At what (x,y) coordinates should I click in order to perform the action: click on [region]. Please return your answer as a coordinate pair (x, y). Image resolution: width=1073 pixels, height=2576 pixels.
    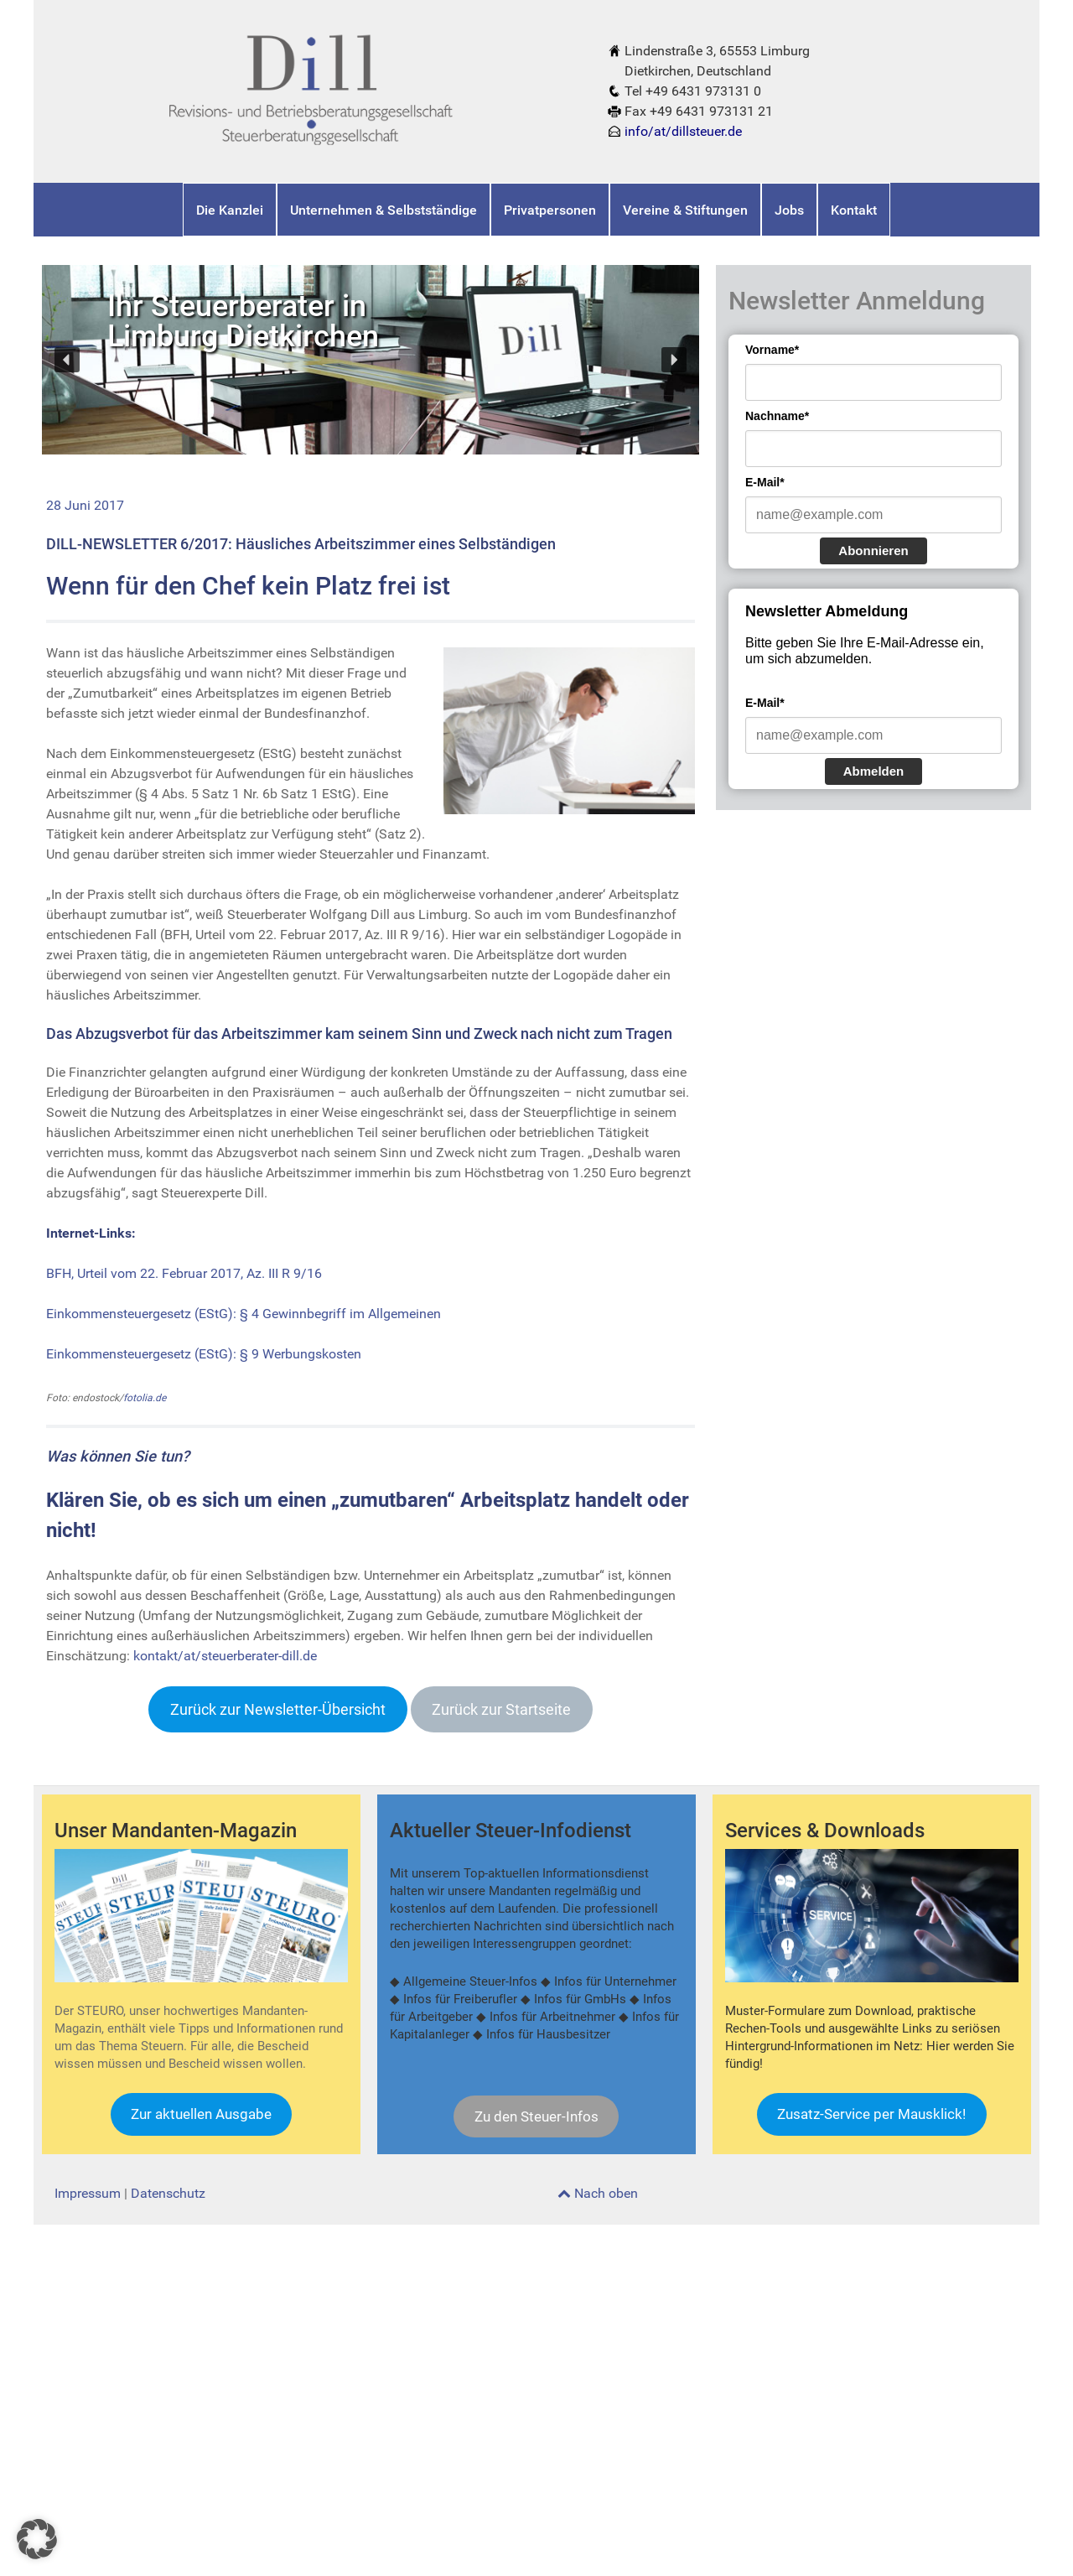
    Looking at the image, I should click on (370, 359).